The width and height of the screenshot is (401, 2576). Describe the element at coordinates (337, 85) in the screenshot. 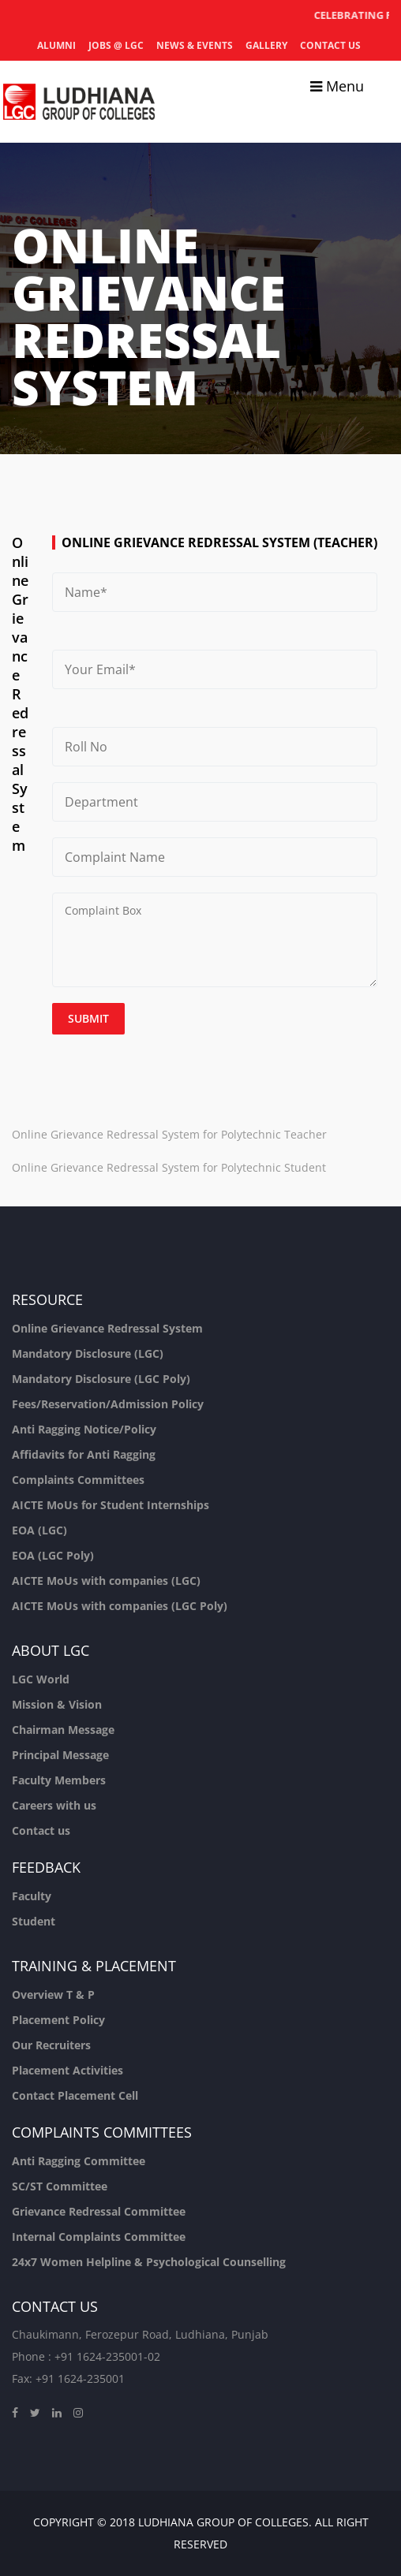

I see `Menu` at that location.